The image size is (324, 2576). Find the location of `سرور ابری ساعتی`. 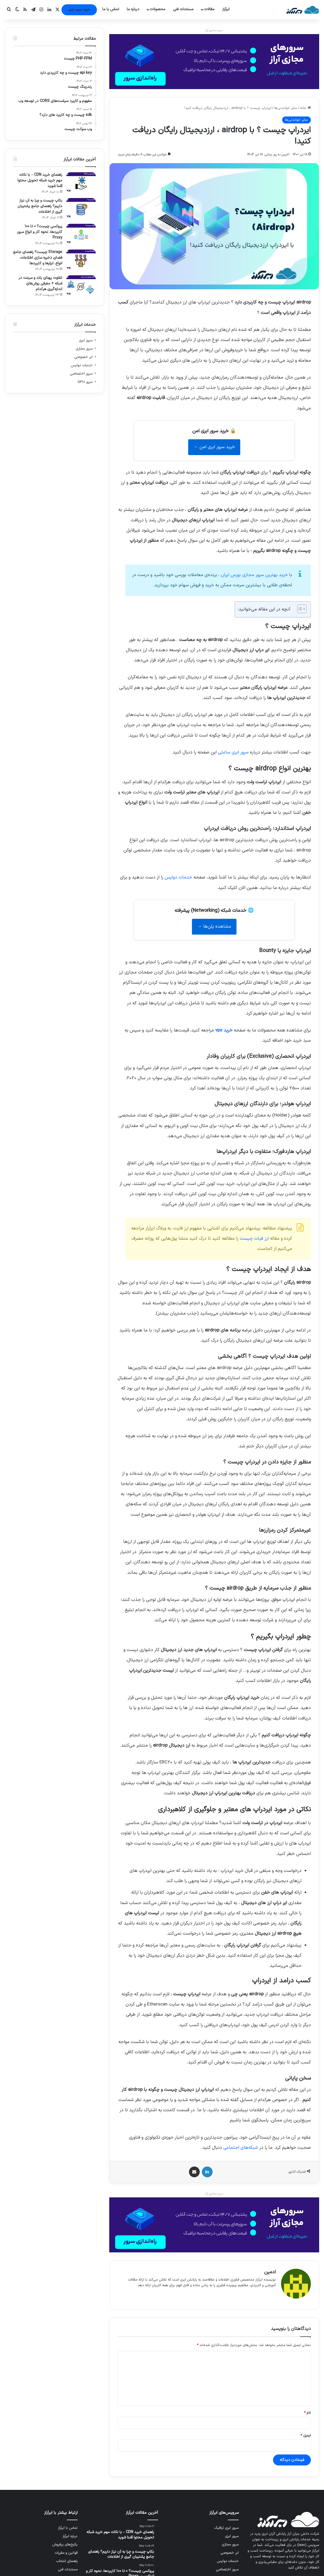

سرور ابری ساعتی is located at coordinates (233, 752).